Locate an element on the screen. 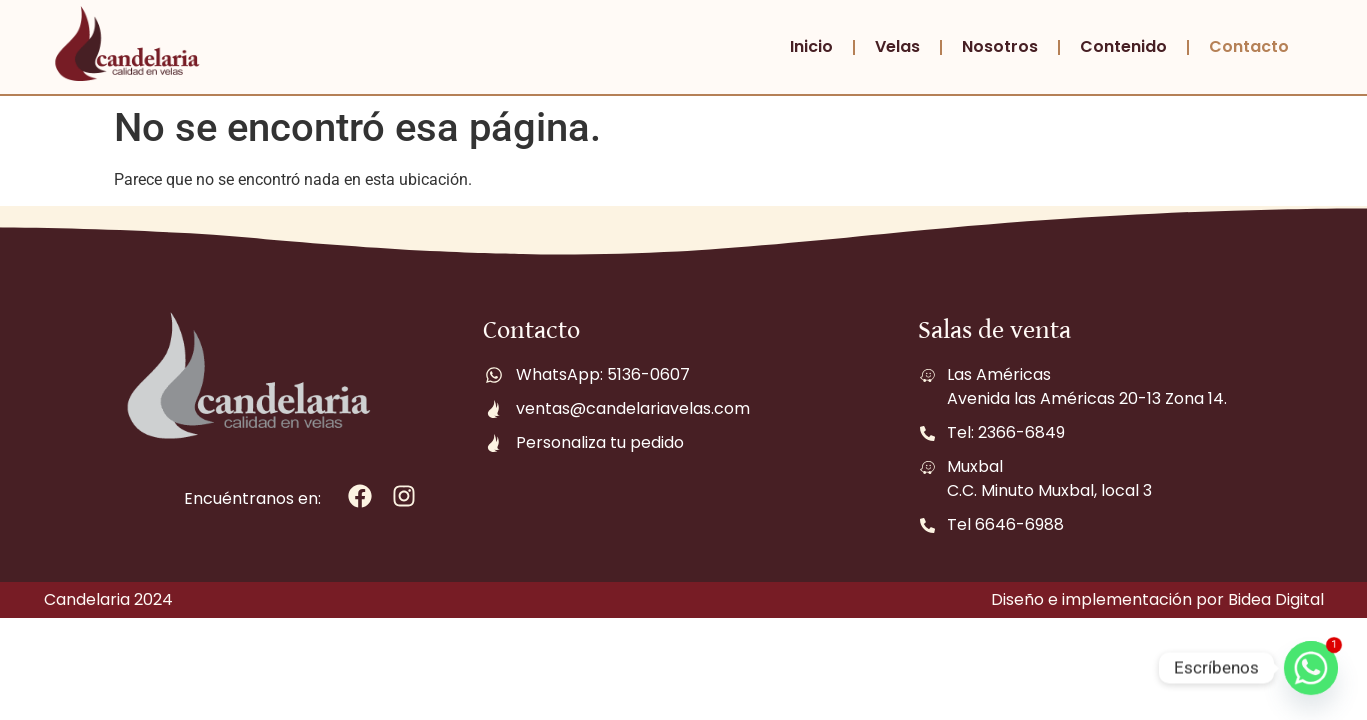 Image resolution: width=1367 pixels, height=720 pixels. Contenido is located at coordinates (1123, 46).